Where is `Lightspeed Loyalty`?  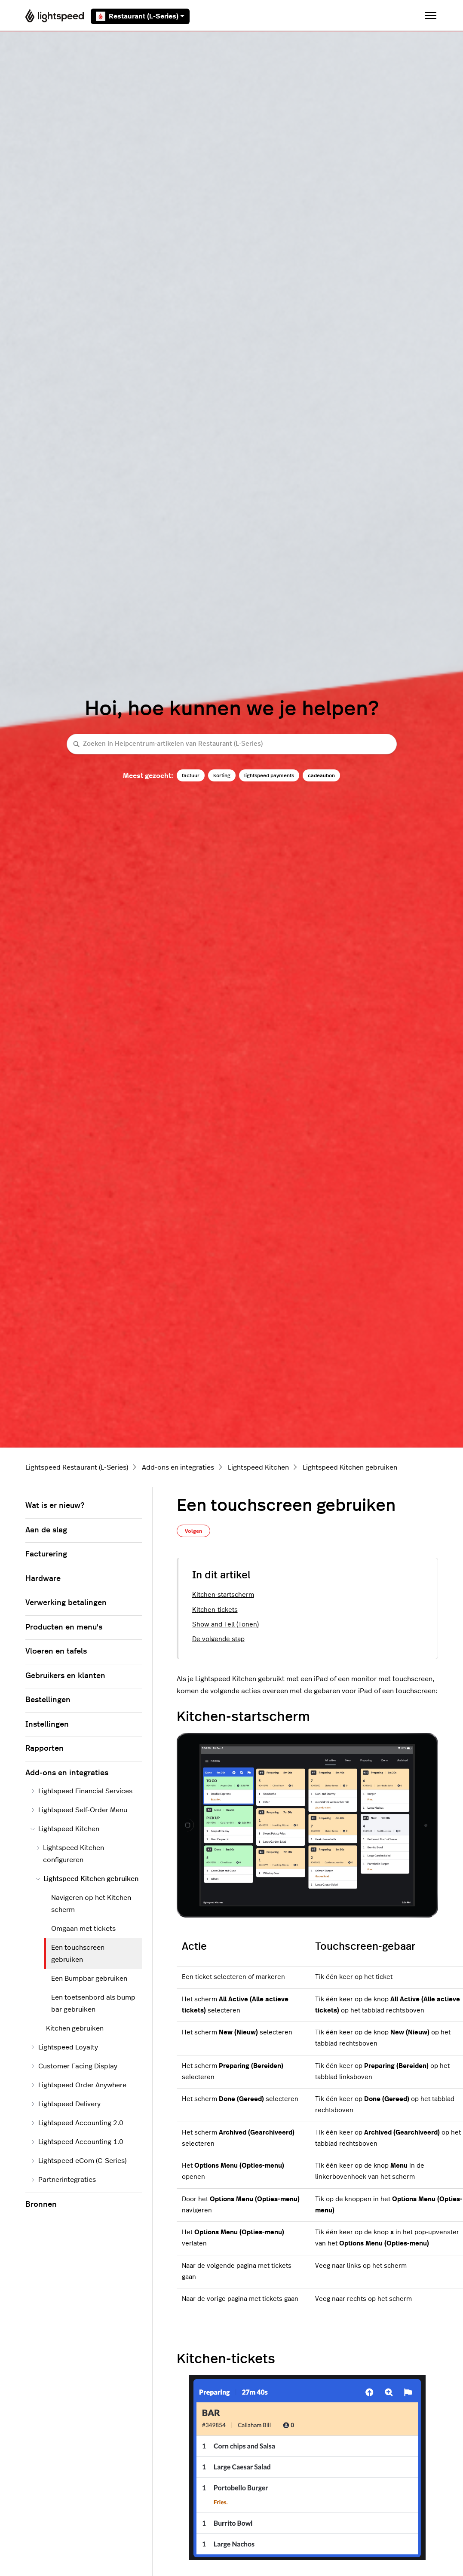
Lightspeed Loyalty is located at coordinates (64, 2047).